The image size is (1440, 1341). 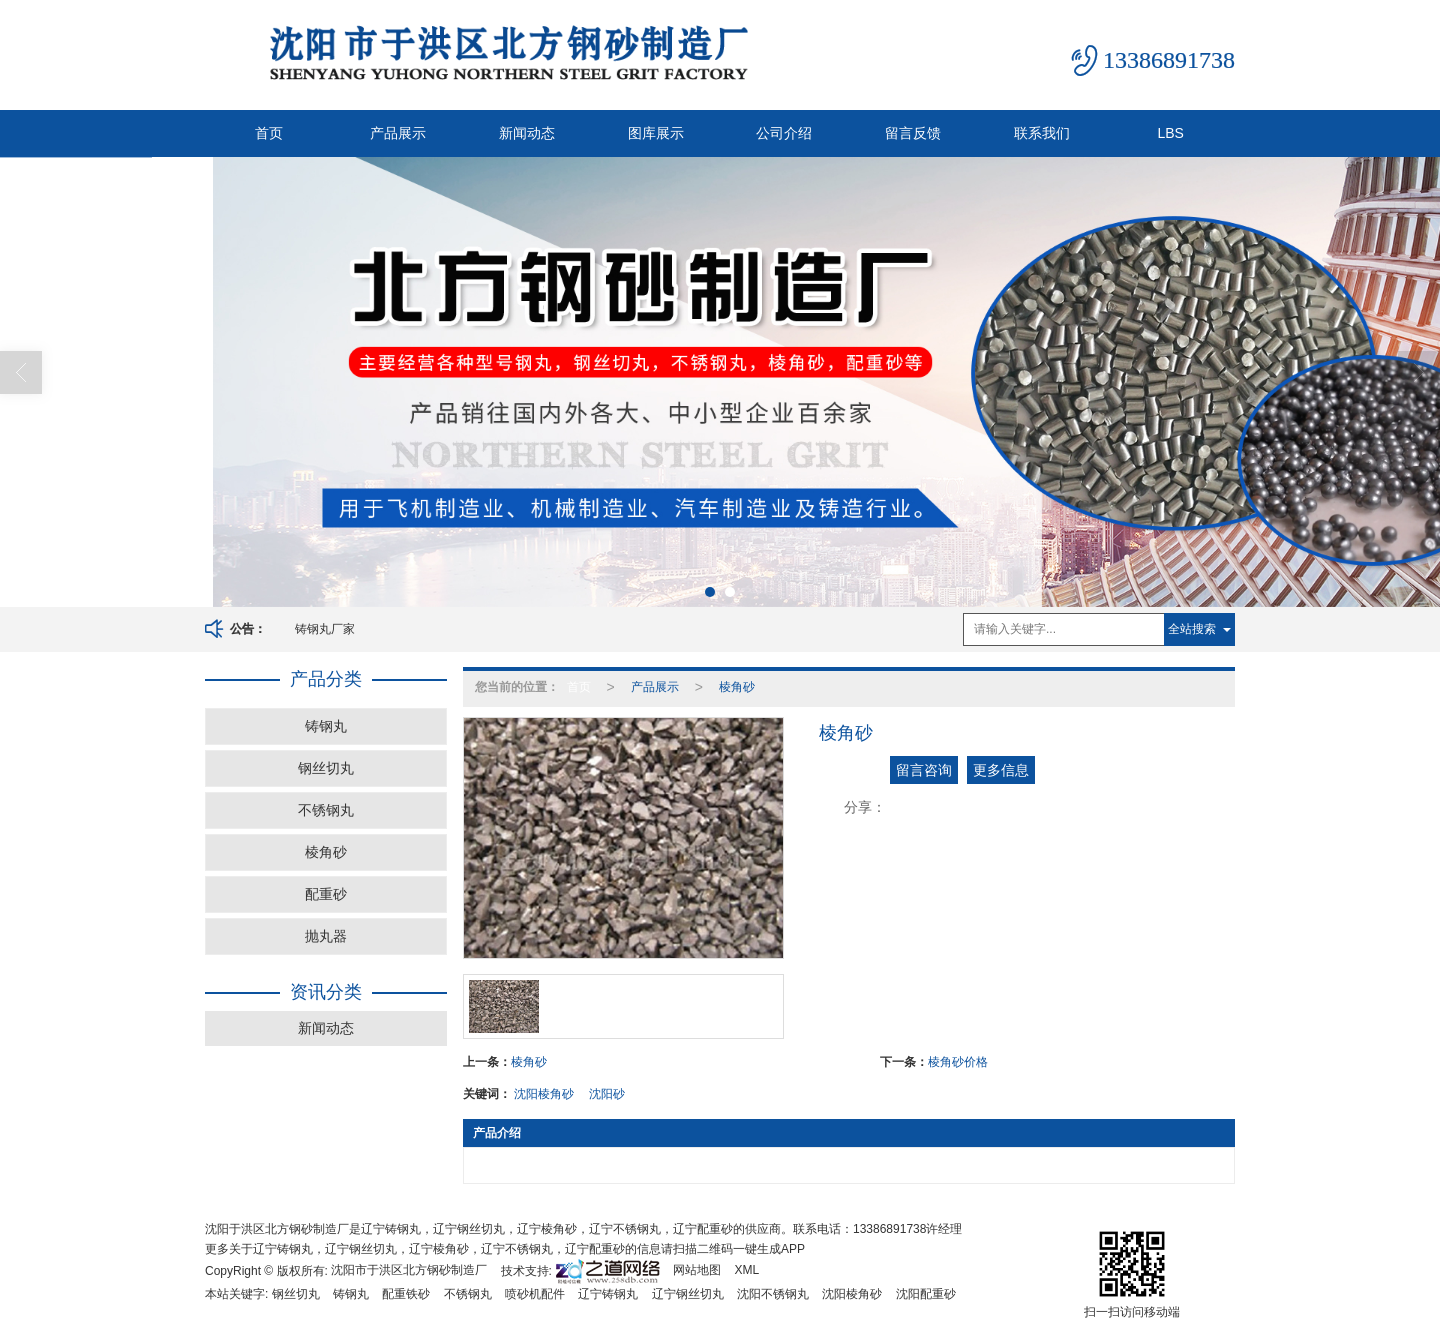 I want to click on 辽宁铸钢丸, so click(x=608, y=1294).